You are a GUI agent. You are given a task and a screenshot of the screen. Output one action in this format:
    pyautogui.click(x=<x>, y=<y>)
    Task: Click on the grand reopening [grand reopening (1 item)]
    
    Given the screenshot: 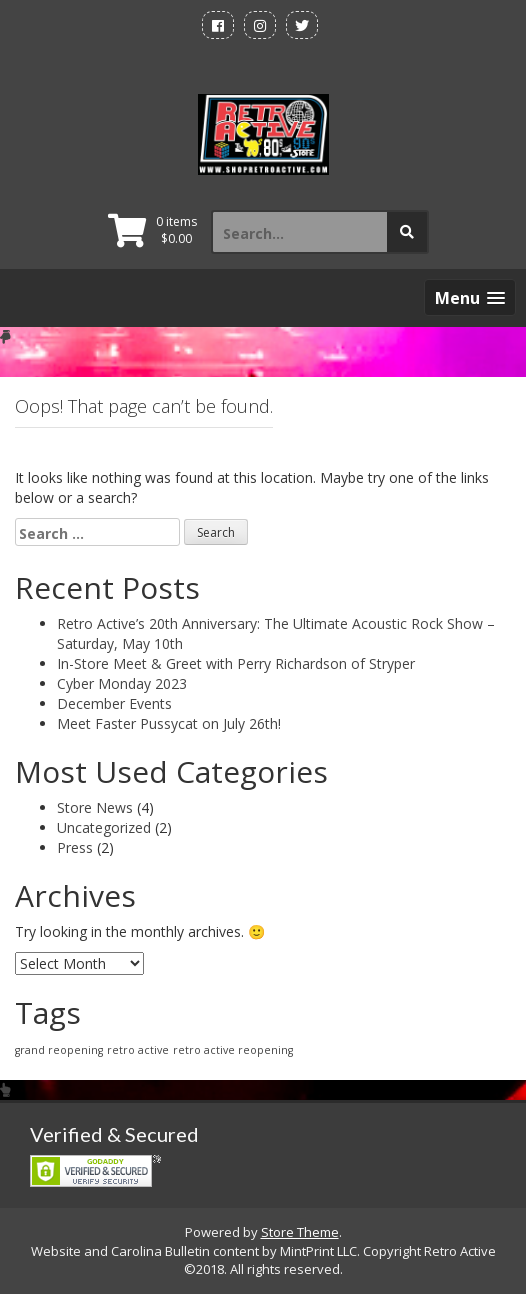 What is the action you would take?
    pyautogui.click(x=59, y=1050)
    